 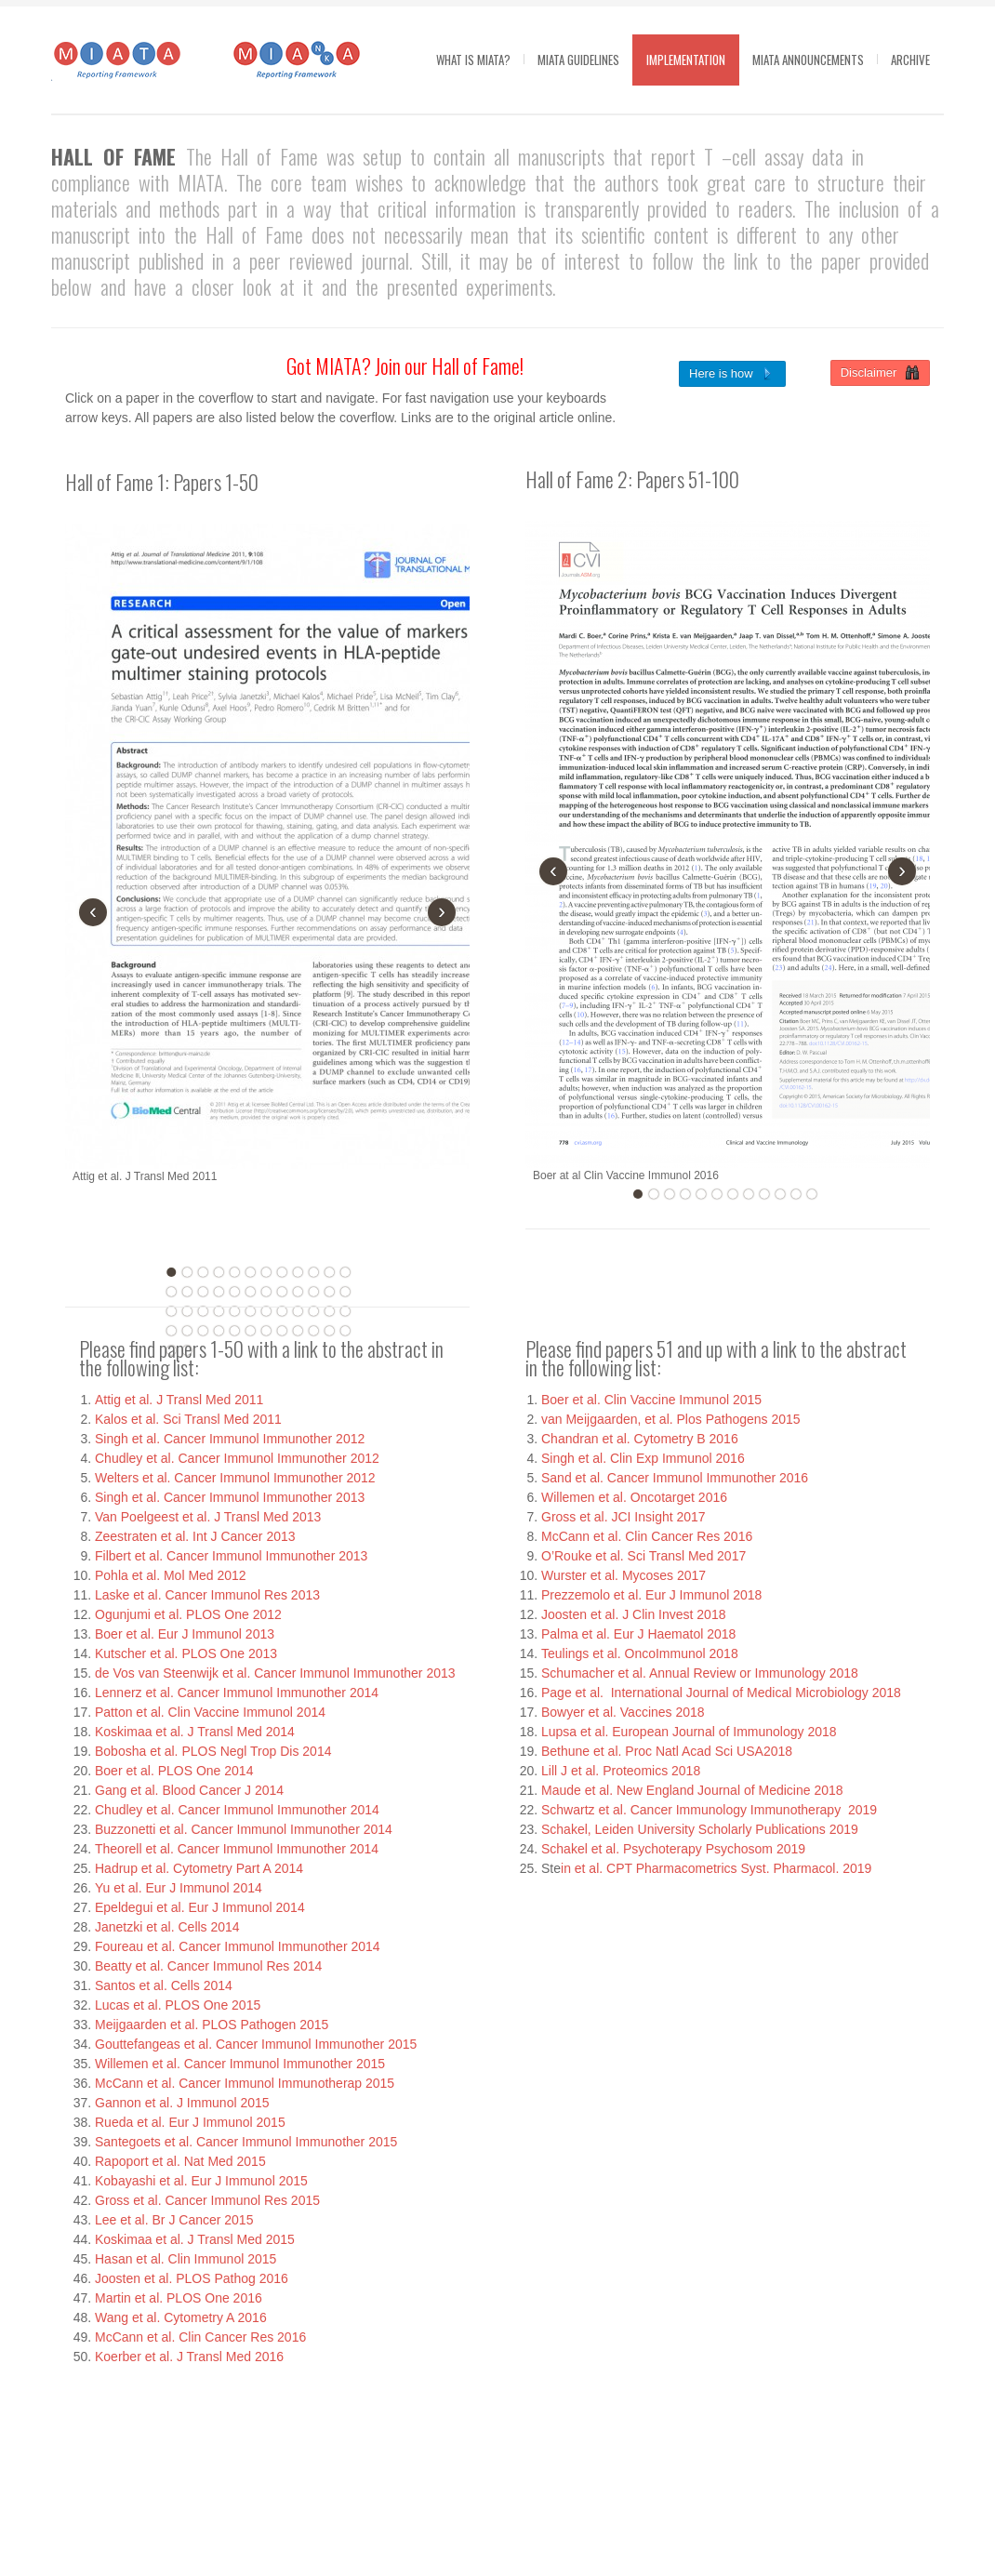 I want to click on Buzzonetti et al. Cancer Immunol Immunother 2014, so click(x=243, y=1829).